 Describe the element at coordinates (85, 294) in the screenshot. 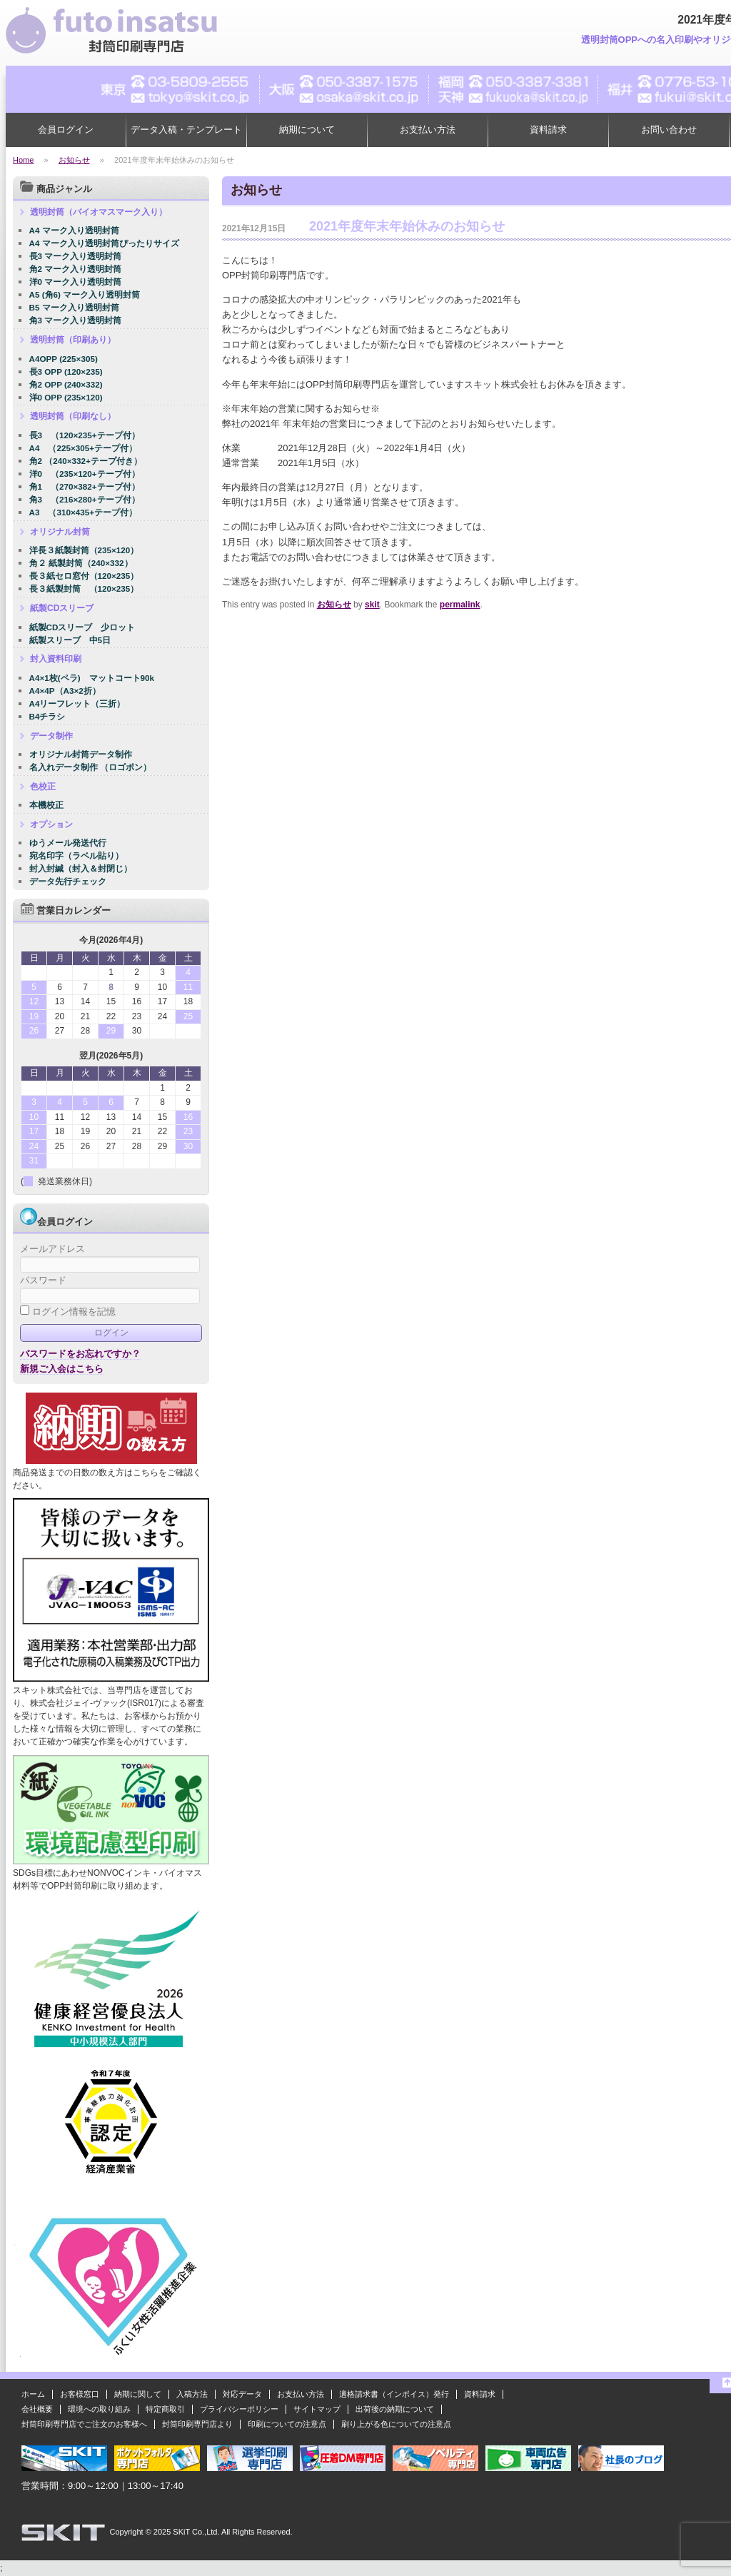

I see `A5 (角6) マーク入り透明封筒` at that location.